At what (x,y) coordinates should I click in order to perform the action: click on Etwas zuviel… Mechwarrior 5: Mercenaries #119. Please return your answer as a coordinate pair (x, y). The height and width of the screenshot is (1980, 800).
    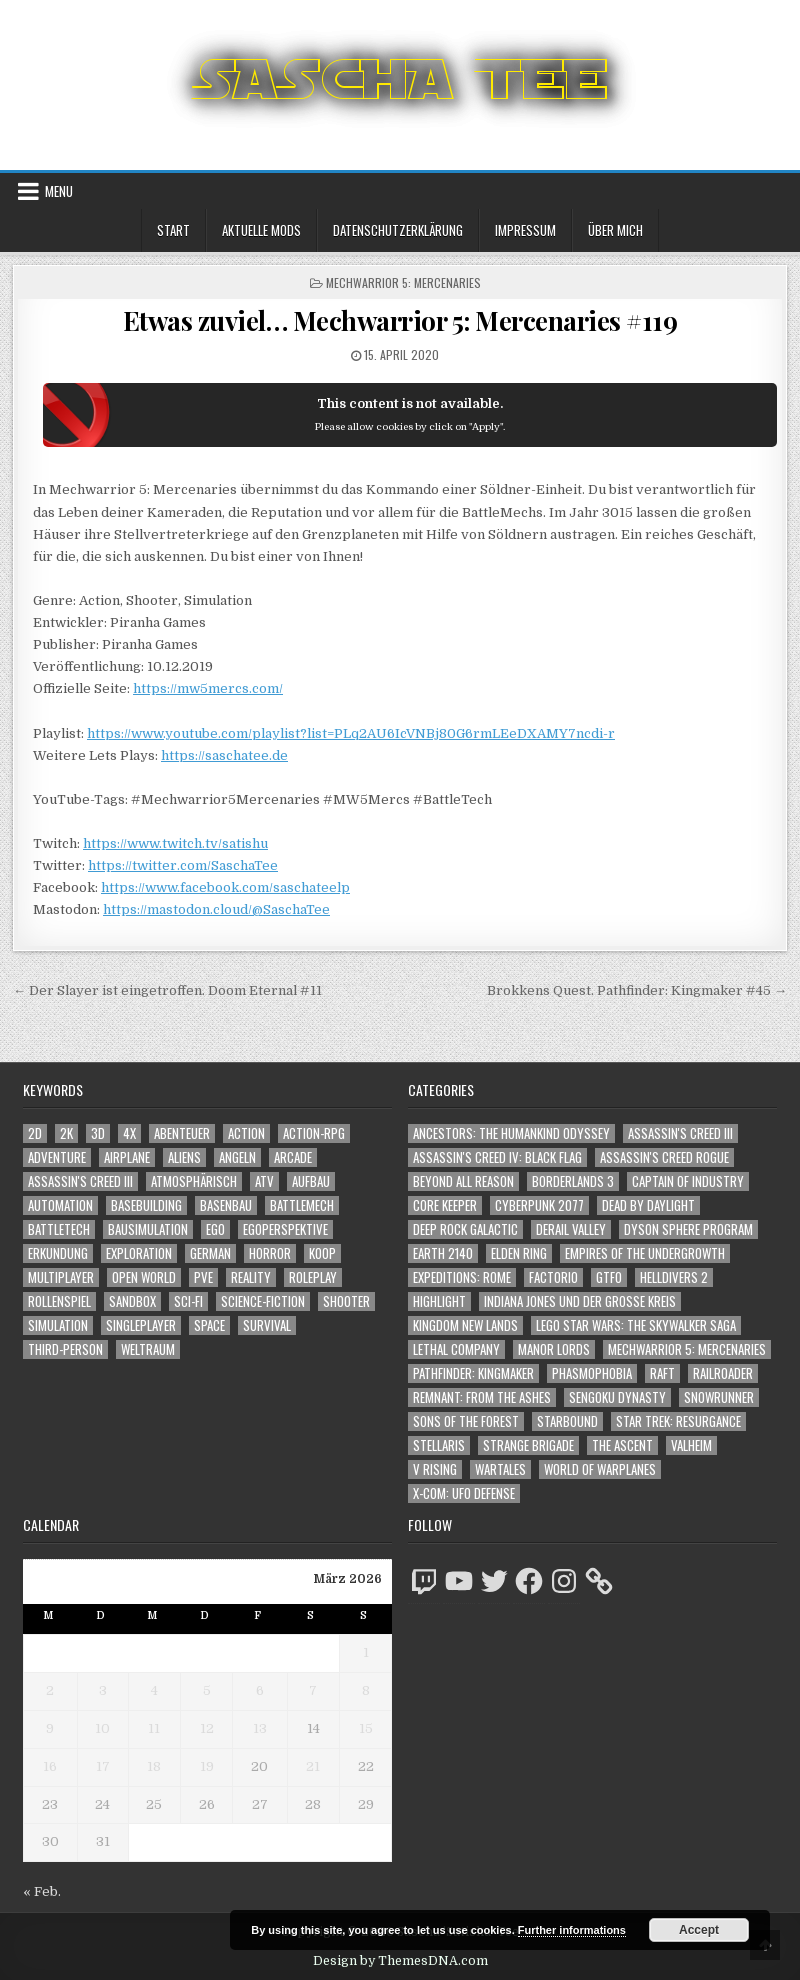
    Looking at the image, I should click on (400, 320).